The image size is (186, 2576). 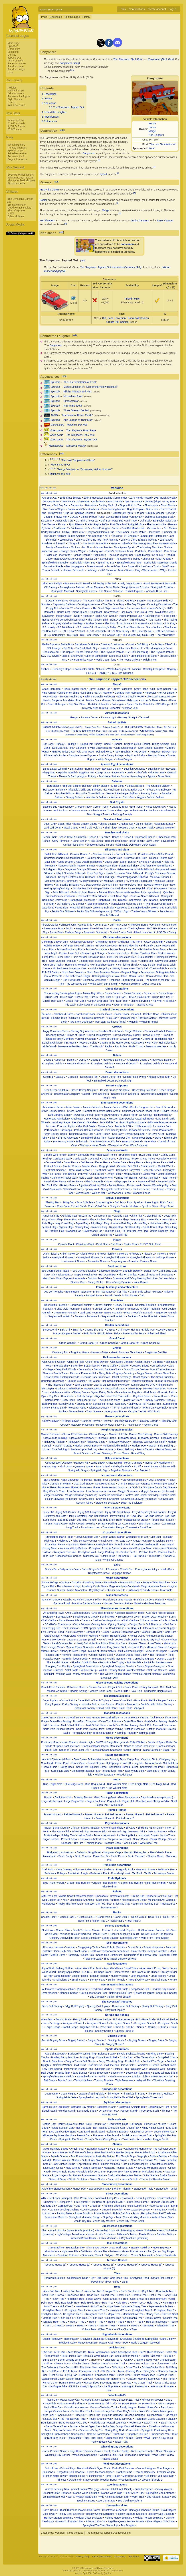 What do you see at coordinates (97, 1687) in the screenshot?
I see `Classic Garden` at bounding box center [97, 1687].